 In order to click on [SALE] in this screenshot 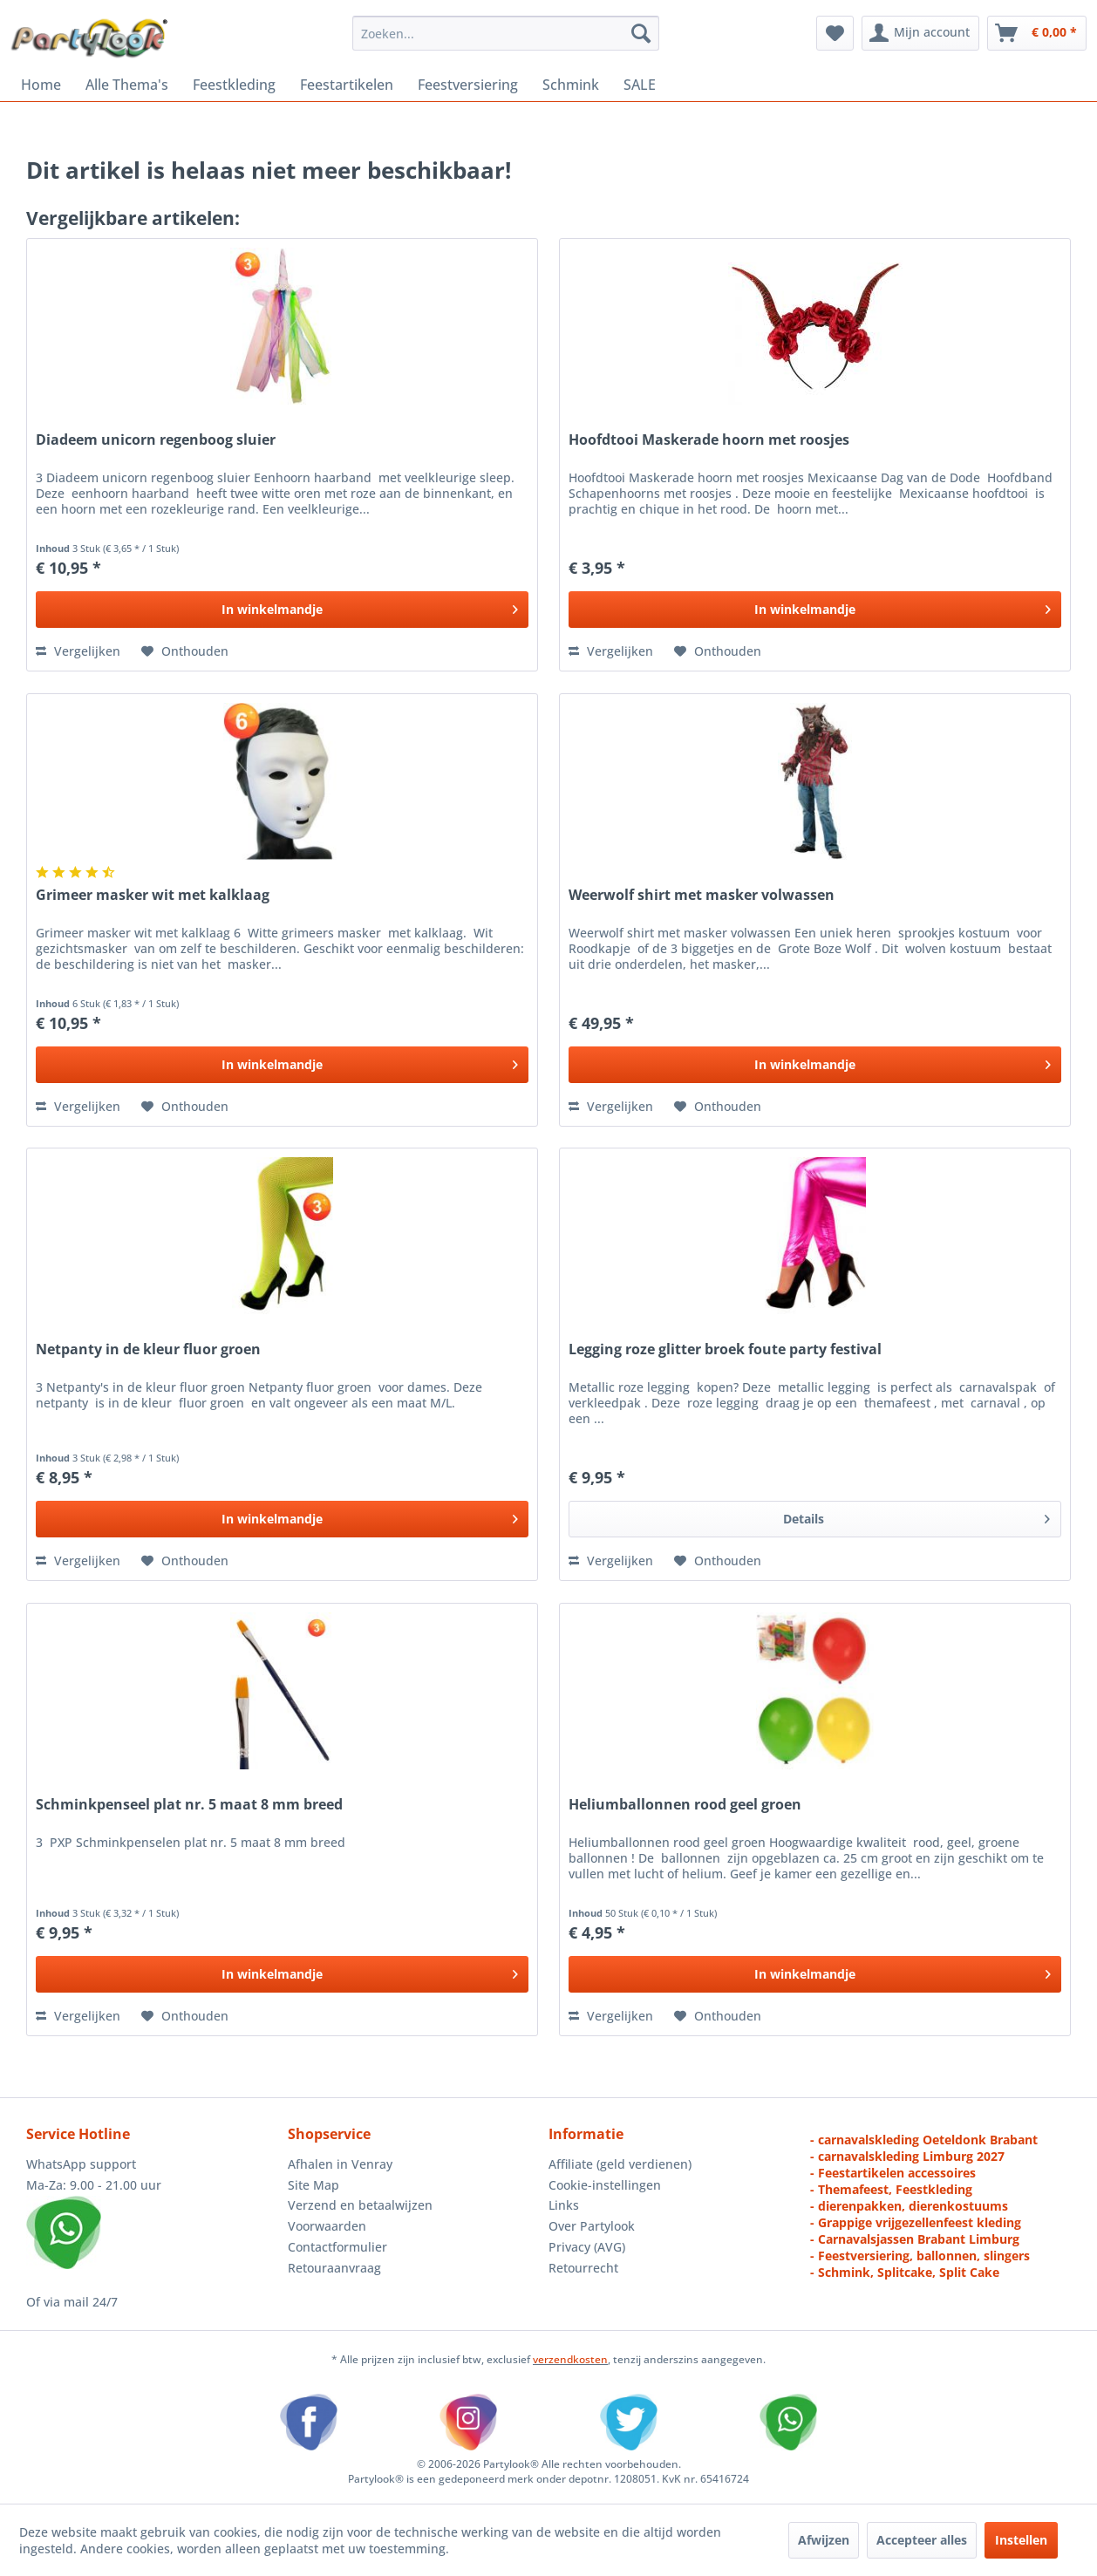, I will do `click(639, 84)`.